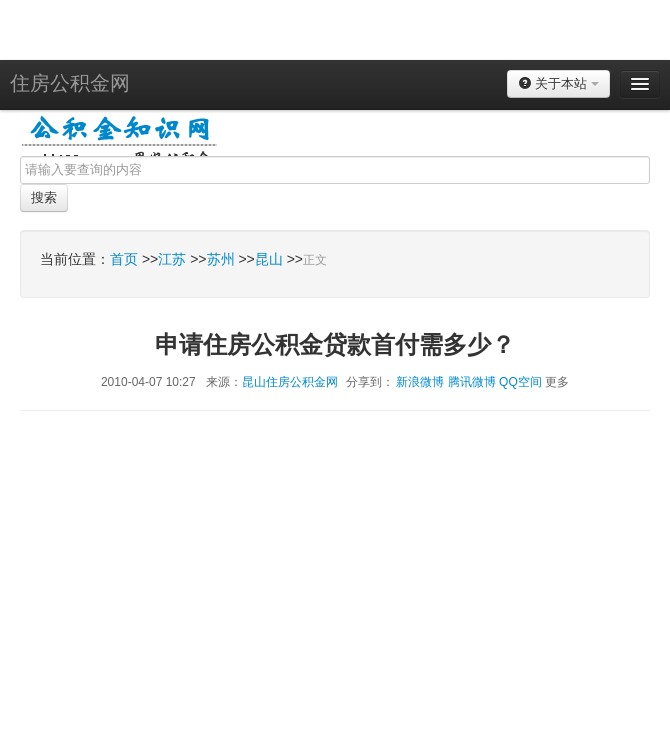 This screenshot has width=670, height=732. What do you see at coordinates (558, 83) in the screenshot?
I see `关于本站` at bounding box center [558, 83].